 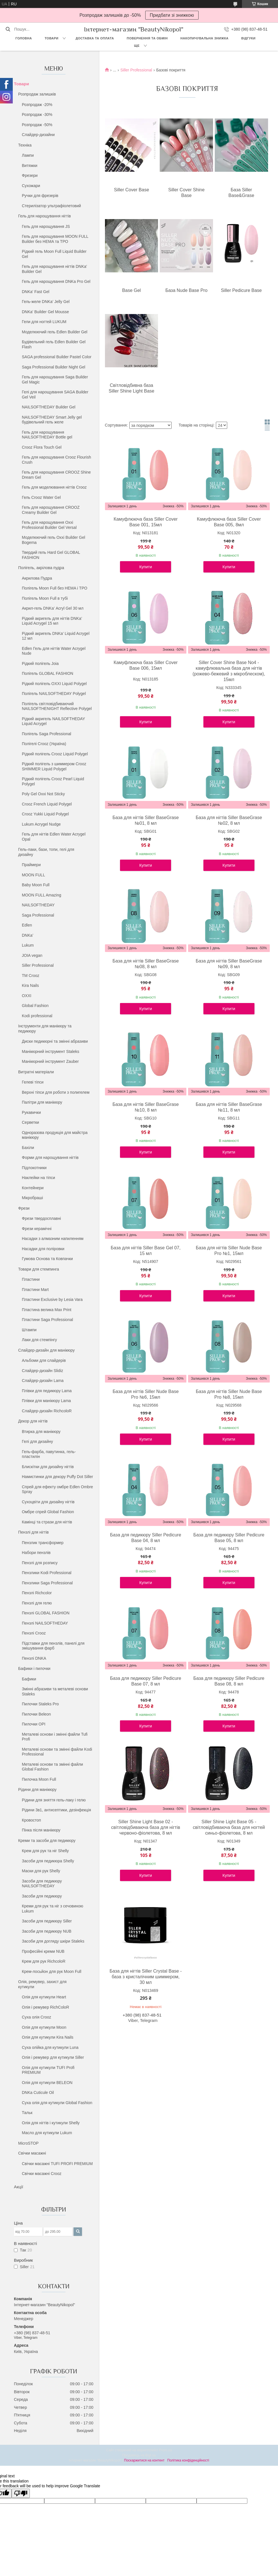 I want to click on Професійні креми NUB, so click(x=43, y=1951).